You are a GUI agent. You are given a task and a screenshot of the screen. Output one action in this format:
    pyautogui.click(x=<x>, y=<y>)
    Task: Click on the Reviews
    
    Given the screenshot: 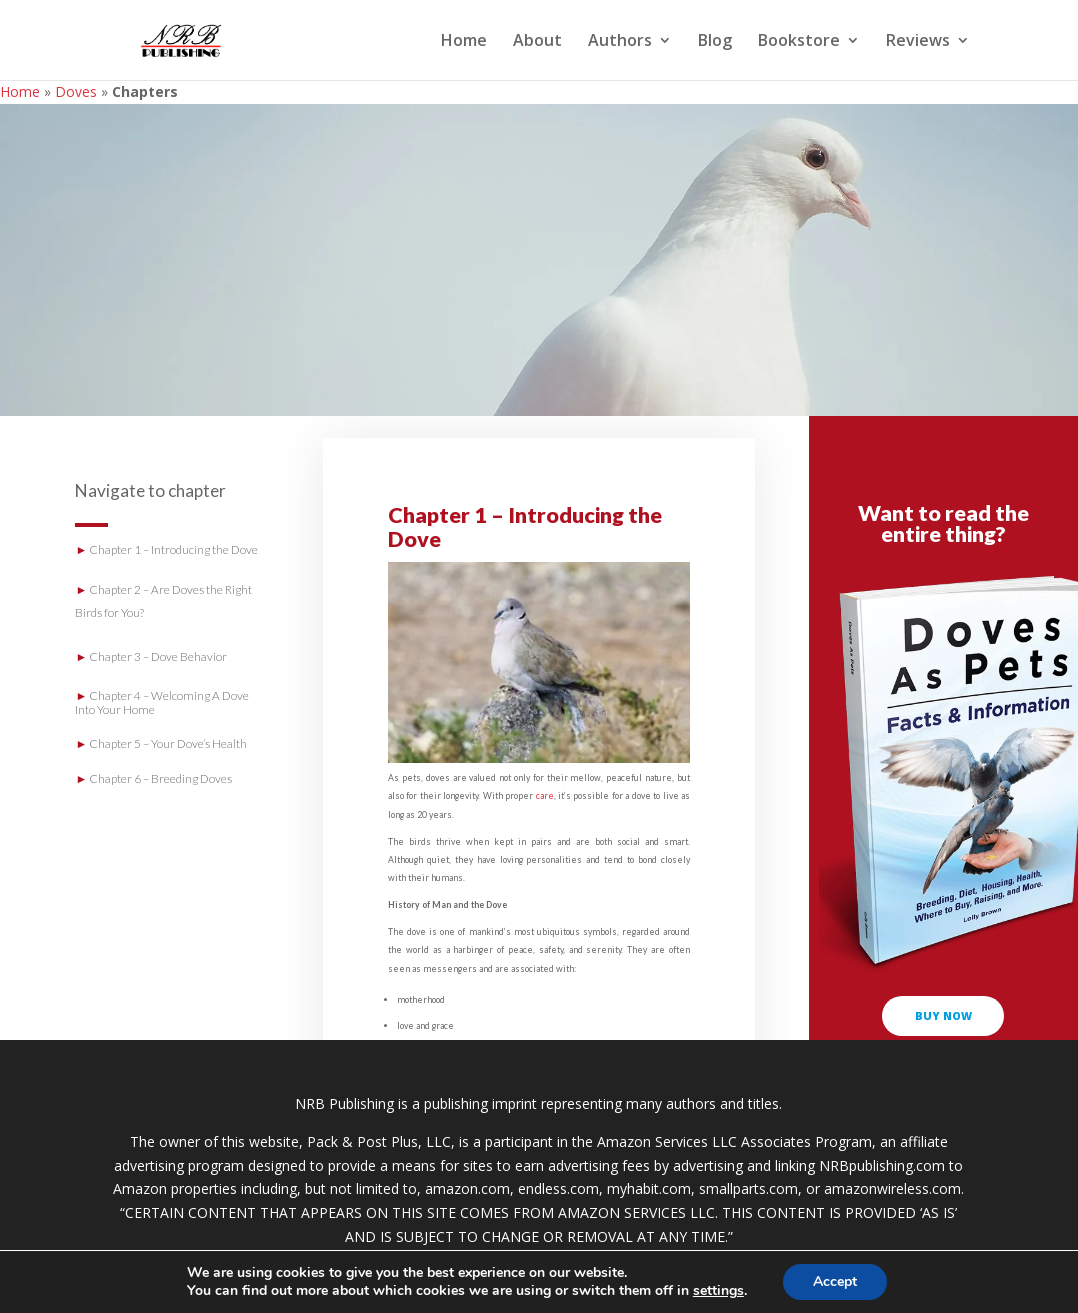 What is the action you would take?
    pyautogui.click(x=918, y=42)
    